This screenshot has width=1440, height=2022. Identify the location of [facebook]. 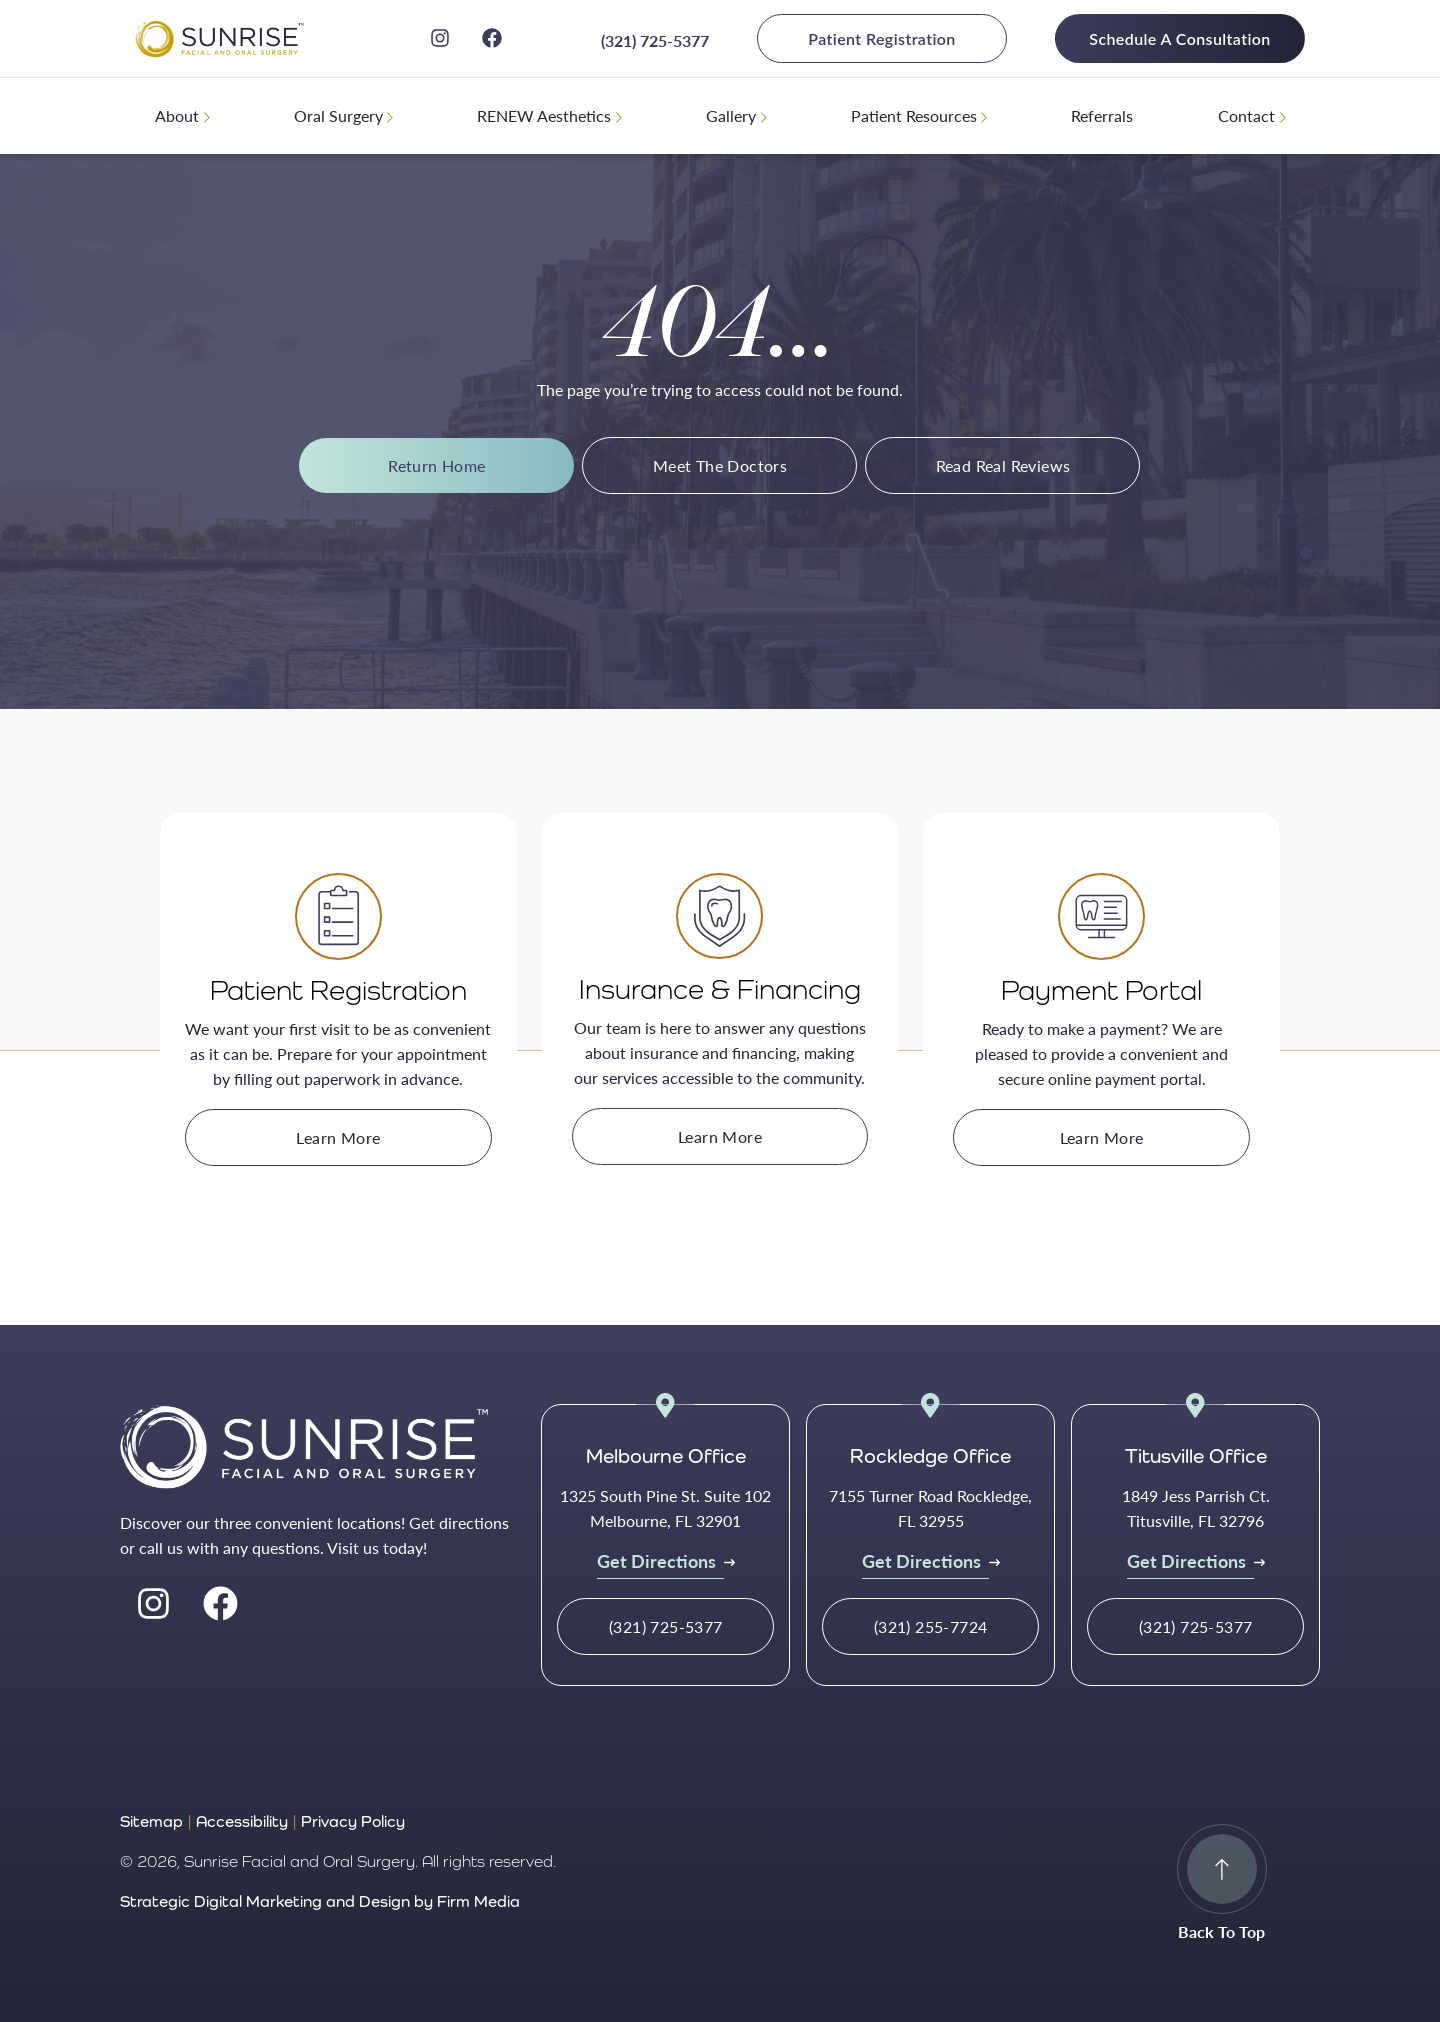
(492, 38).